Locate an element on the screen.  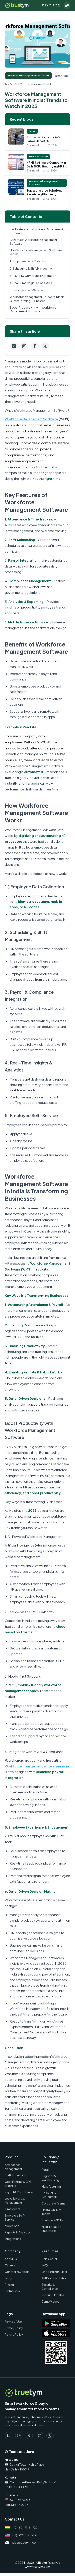
Integrations is located at coordinates (13, 2238).